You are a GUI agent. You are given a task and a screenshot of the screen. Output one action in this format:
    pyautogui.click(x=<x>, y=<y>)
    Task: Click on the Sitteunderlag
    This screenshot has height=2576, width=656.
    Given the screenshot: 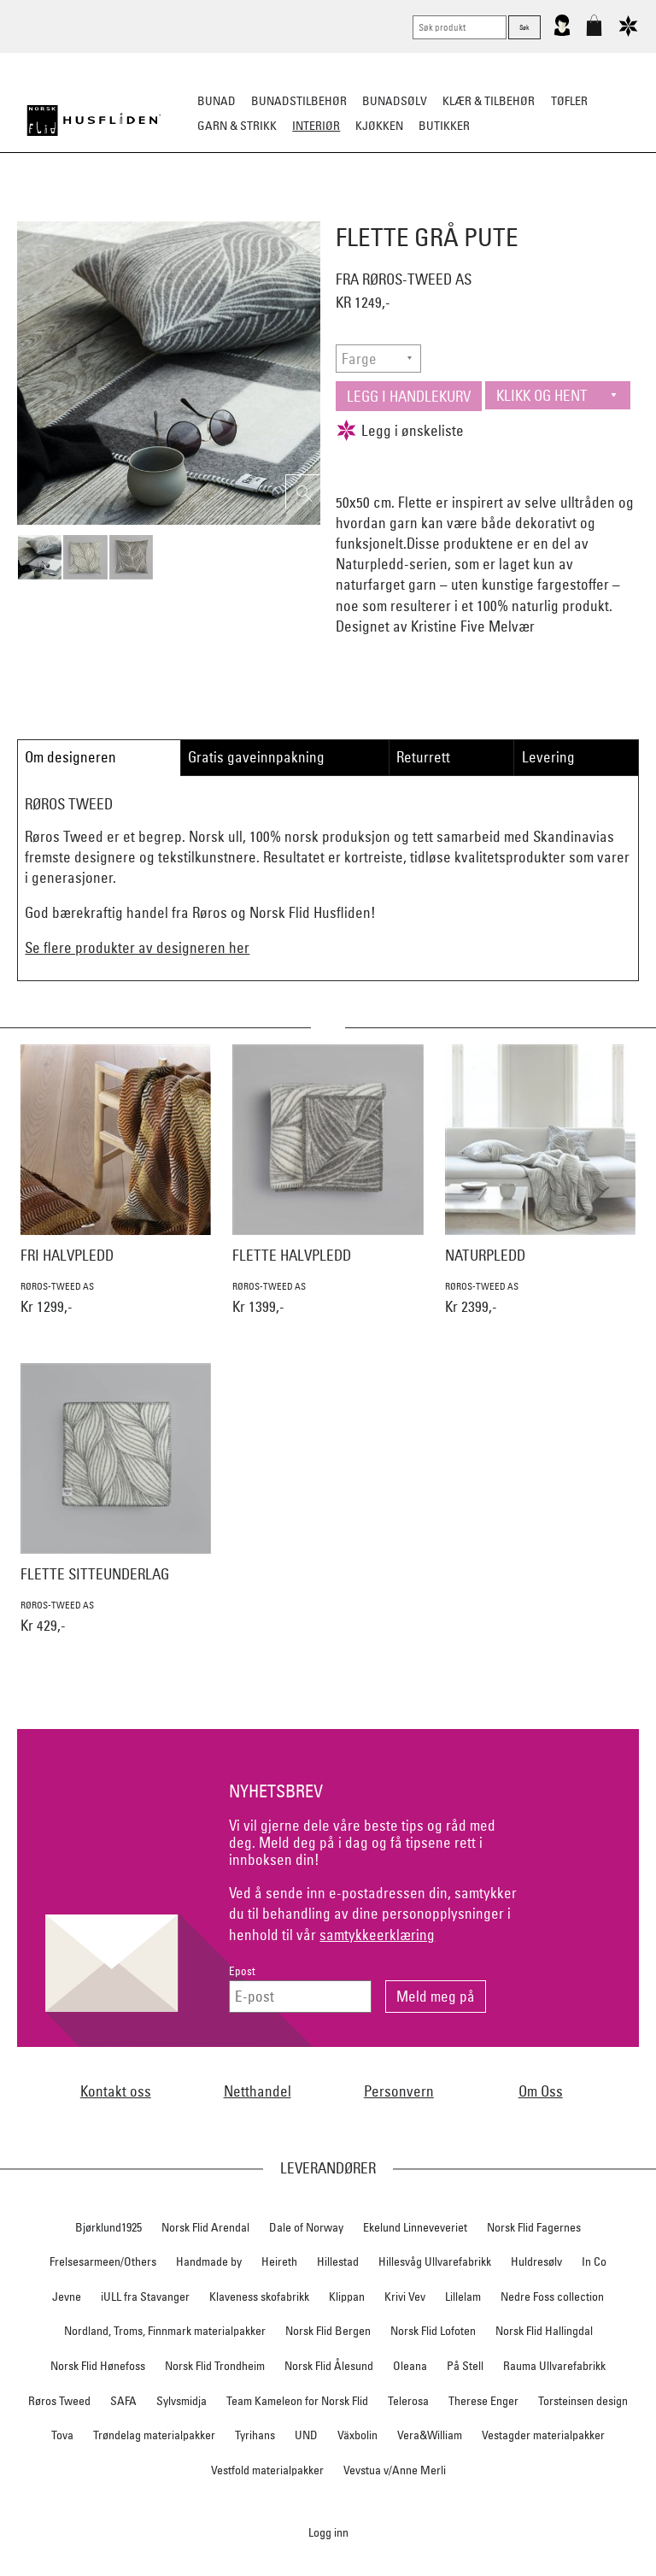 What is the action you would take?
    pyautogui.click(x=327, y=210)
    